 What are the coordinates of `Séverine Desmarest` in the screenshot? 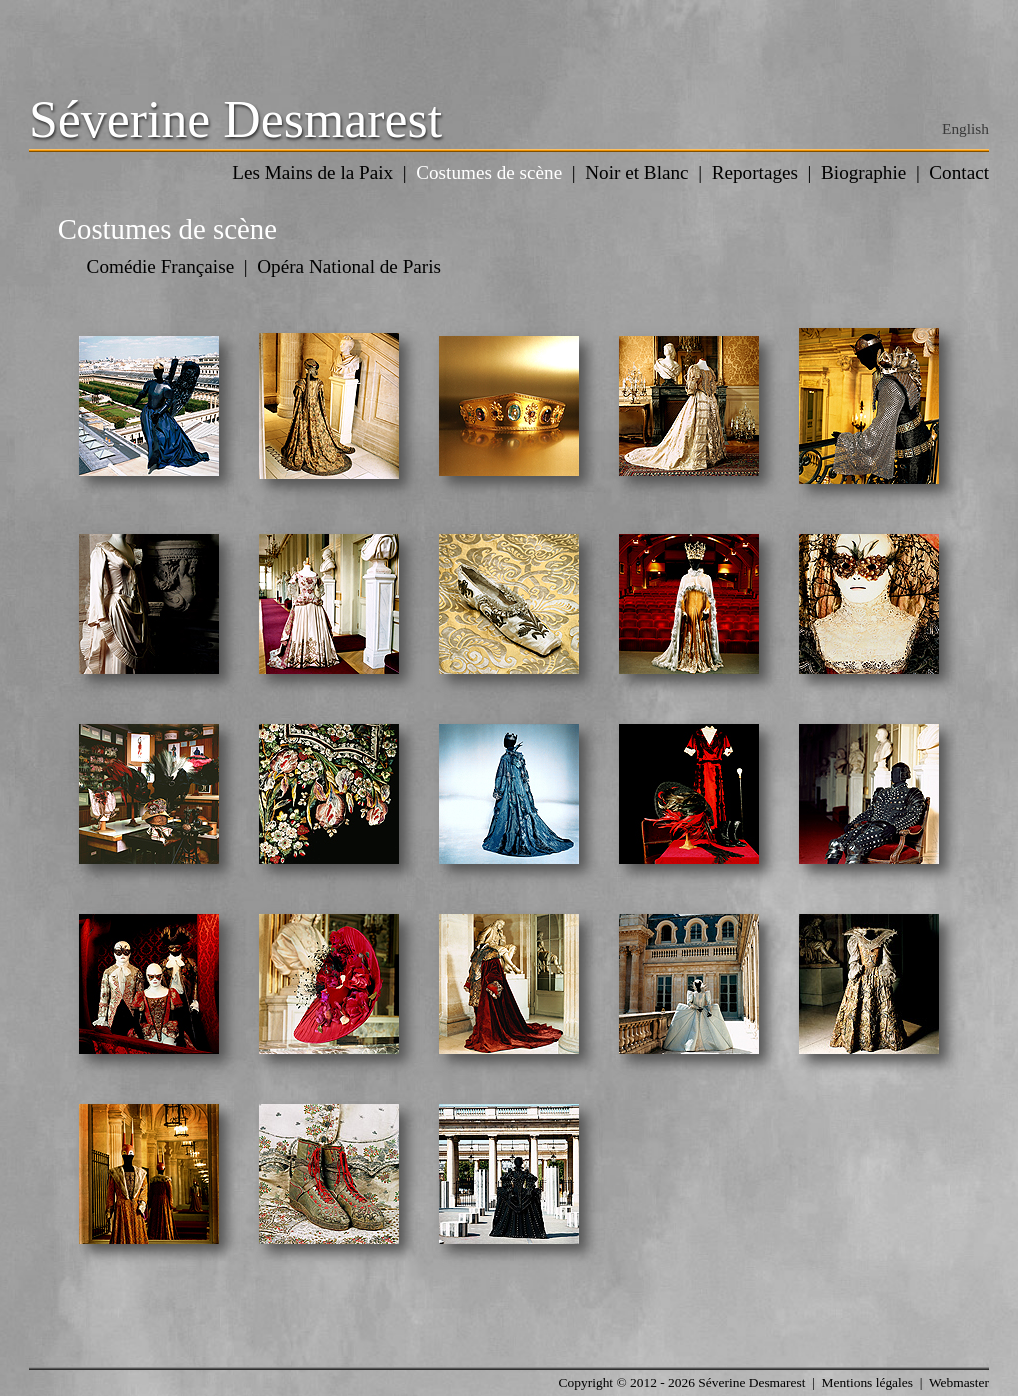 It's located at (235, 119).